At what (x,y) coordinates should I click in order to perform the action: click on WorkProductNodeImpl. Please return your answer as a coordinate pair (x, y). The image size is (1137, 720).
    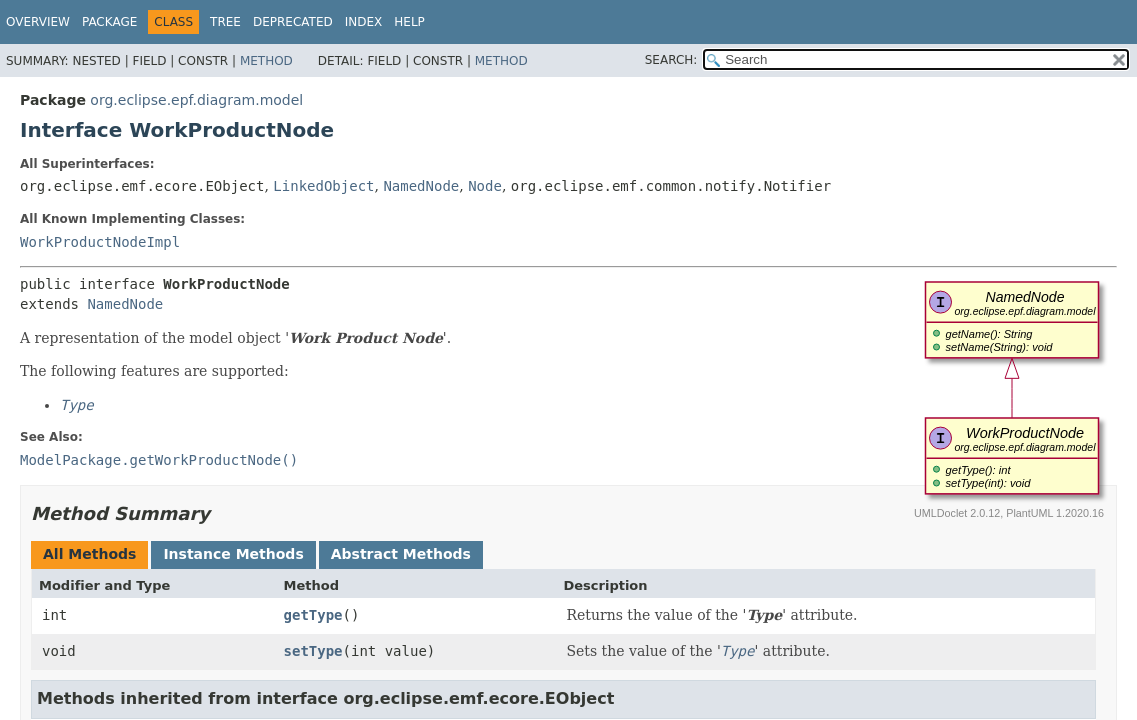
    Looking at the image, I should click on (100, 242).